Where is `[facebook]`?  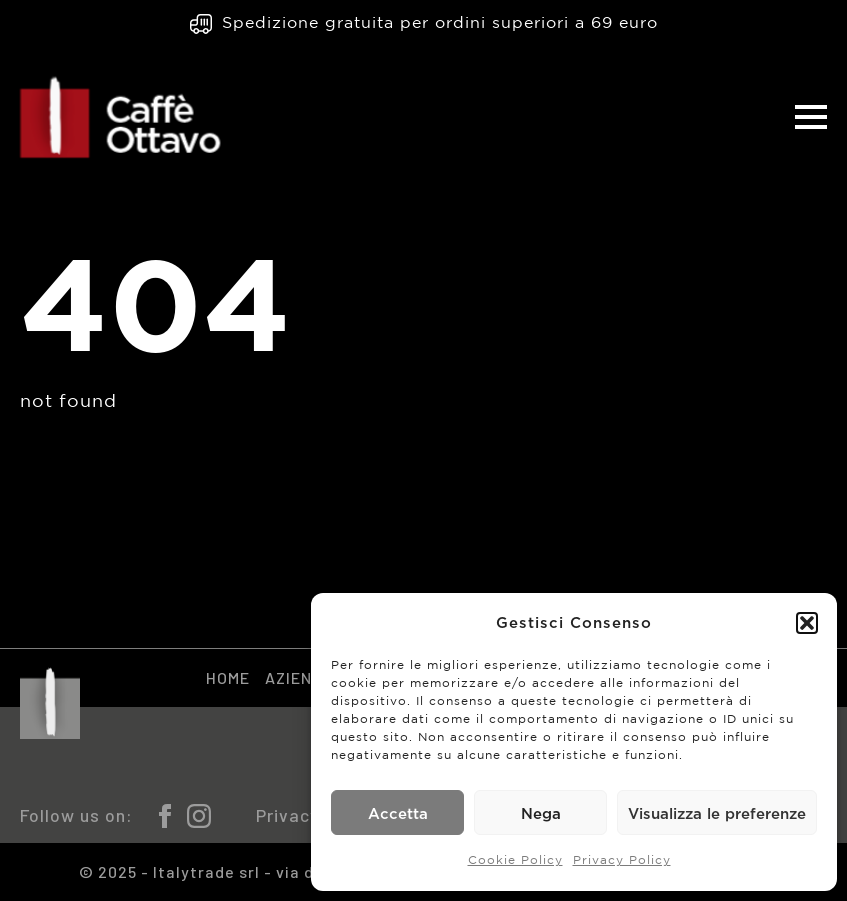
[facebook] is located at coordinates (165, 816).